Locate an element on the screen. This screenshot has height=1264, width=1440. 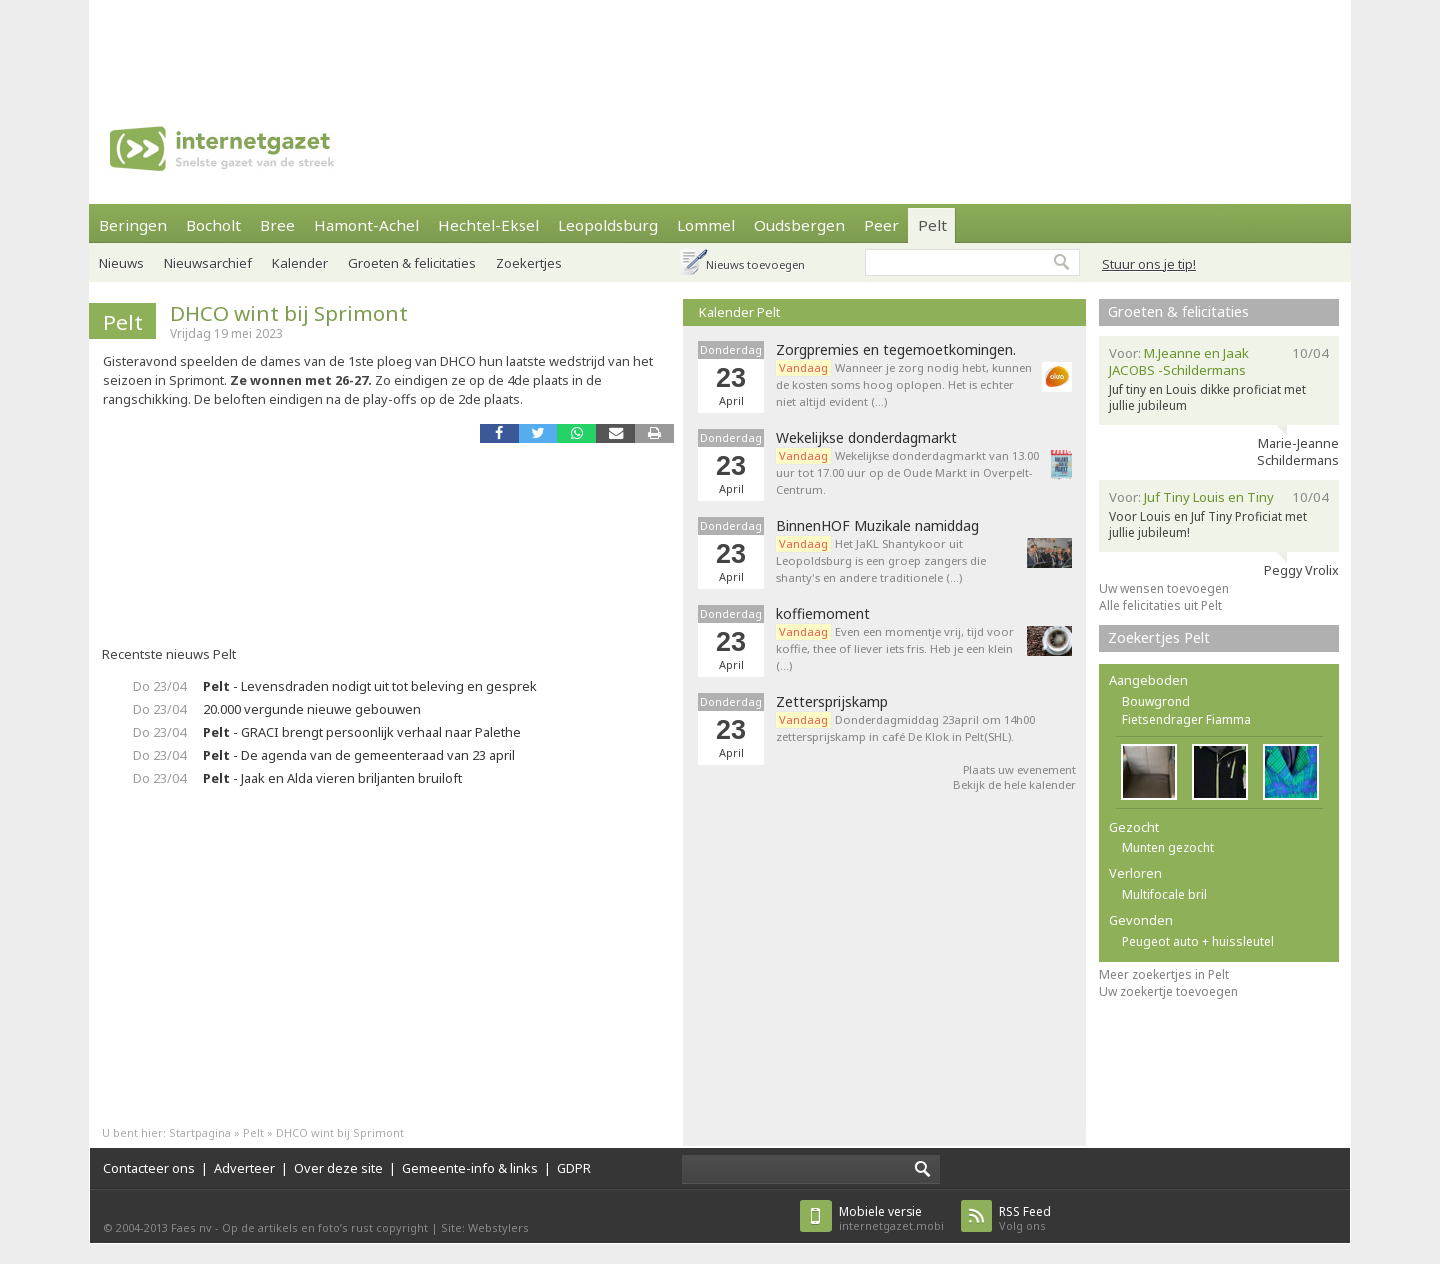
Kalender Pelt is located at coordinates (739, 312).